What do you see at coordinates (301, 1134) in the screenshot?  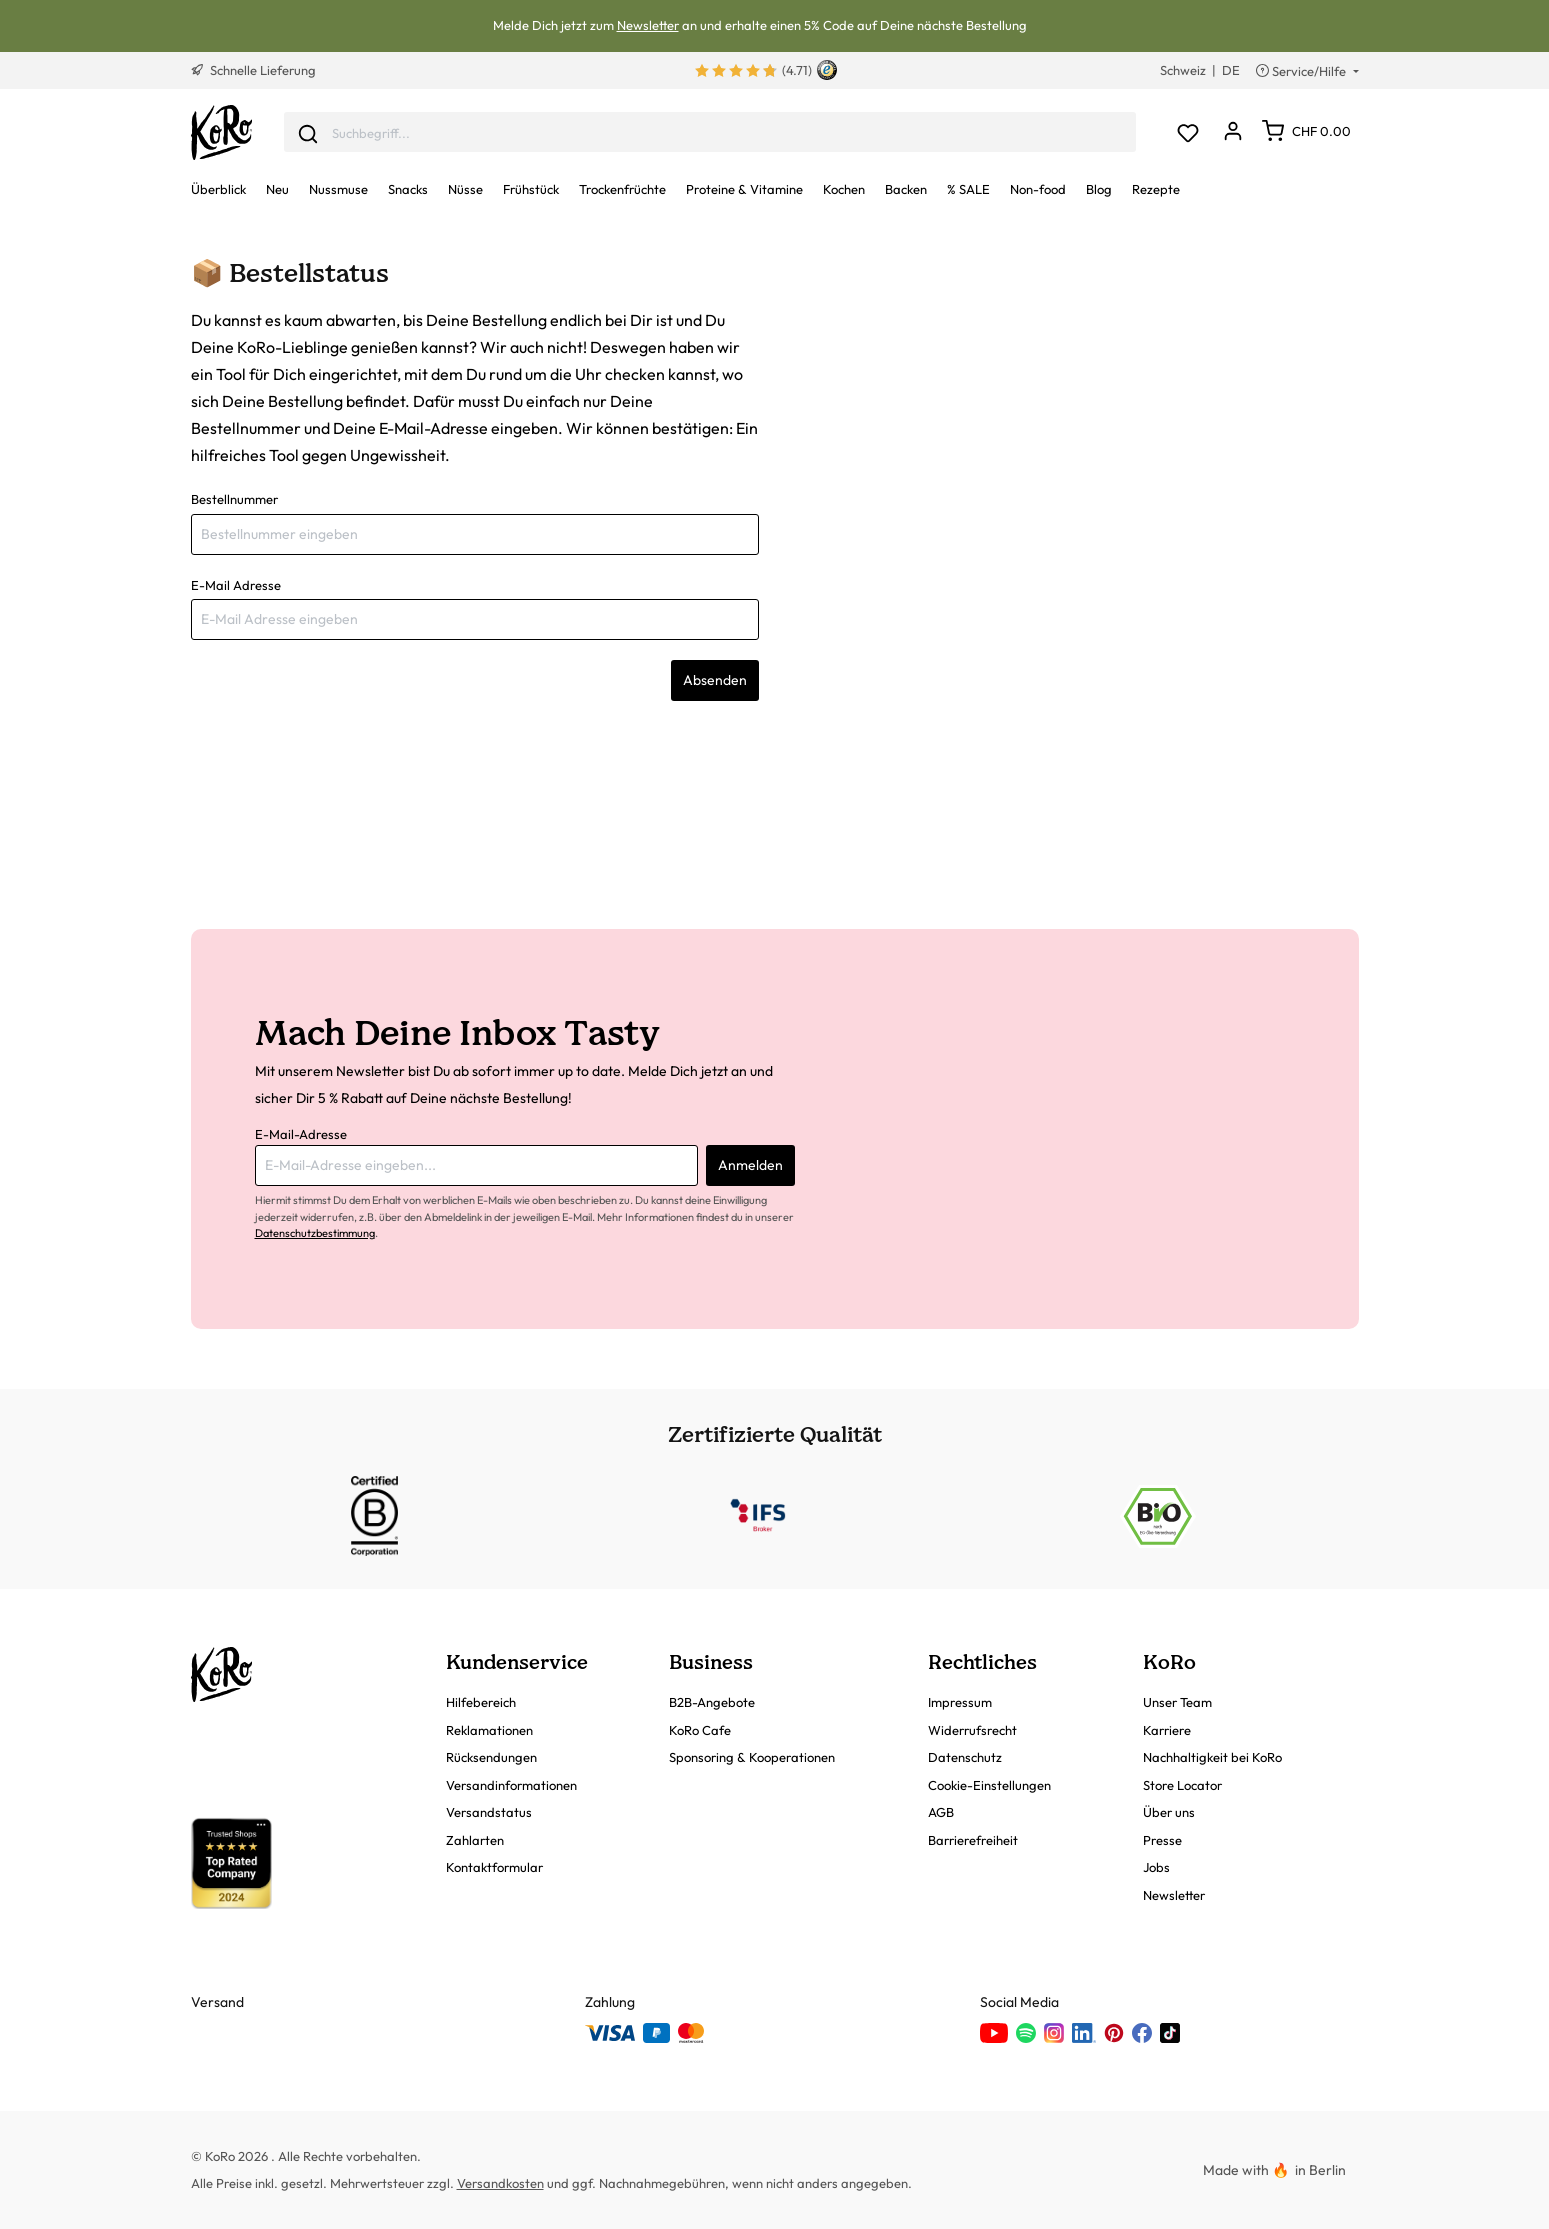 I see `E-Mail-Adresse` at bounding box center [301, 1134].